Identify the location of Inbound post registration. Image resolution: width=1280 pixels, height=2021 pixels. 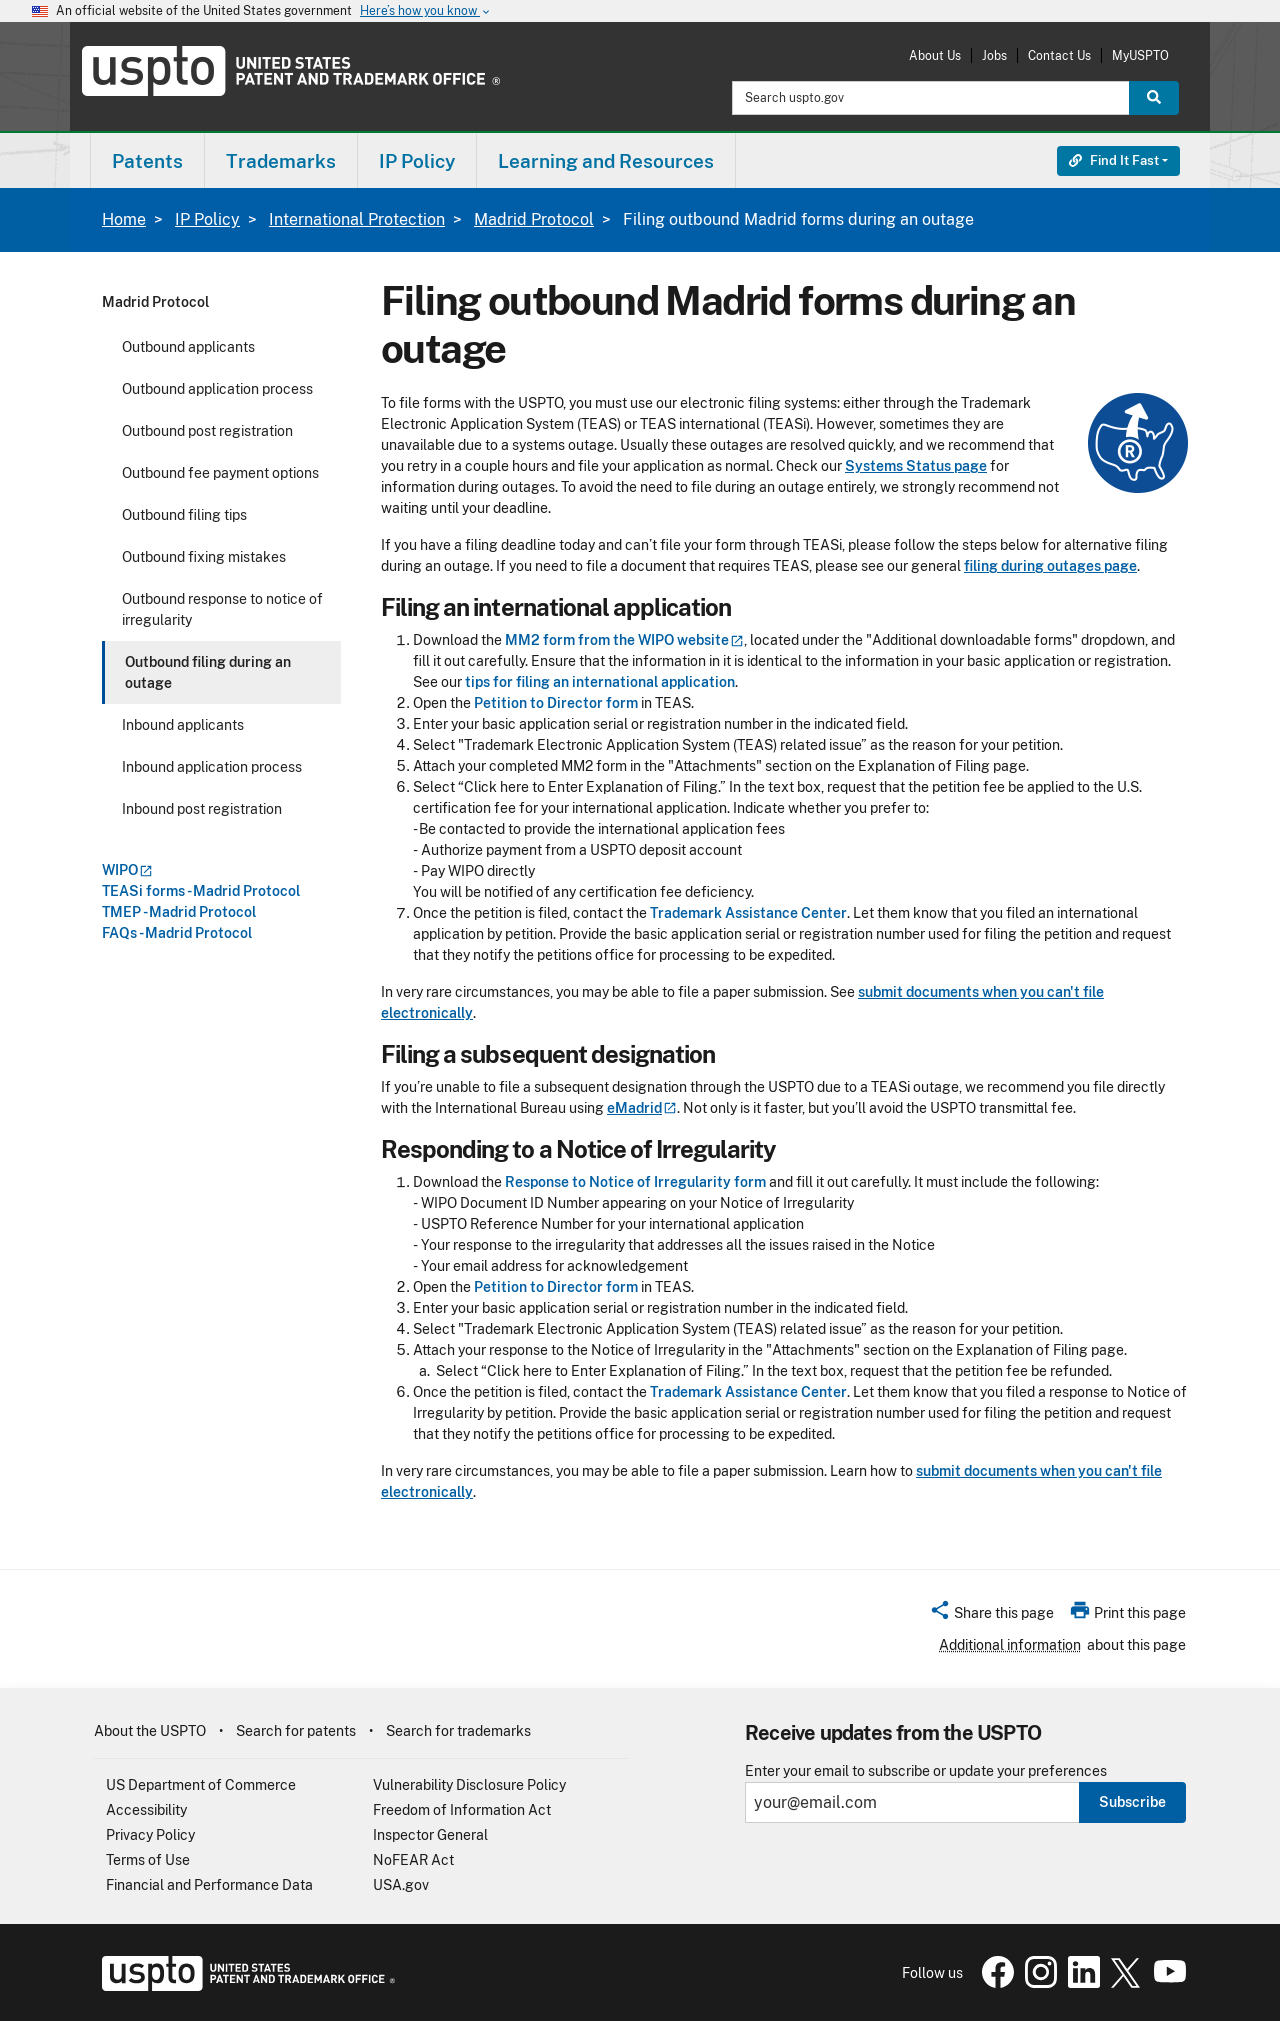
(202, 809).